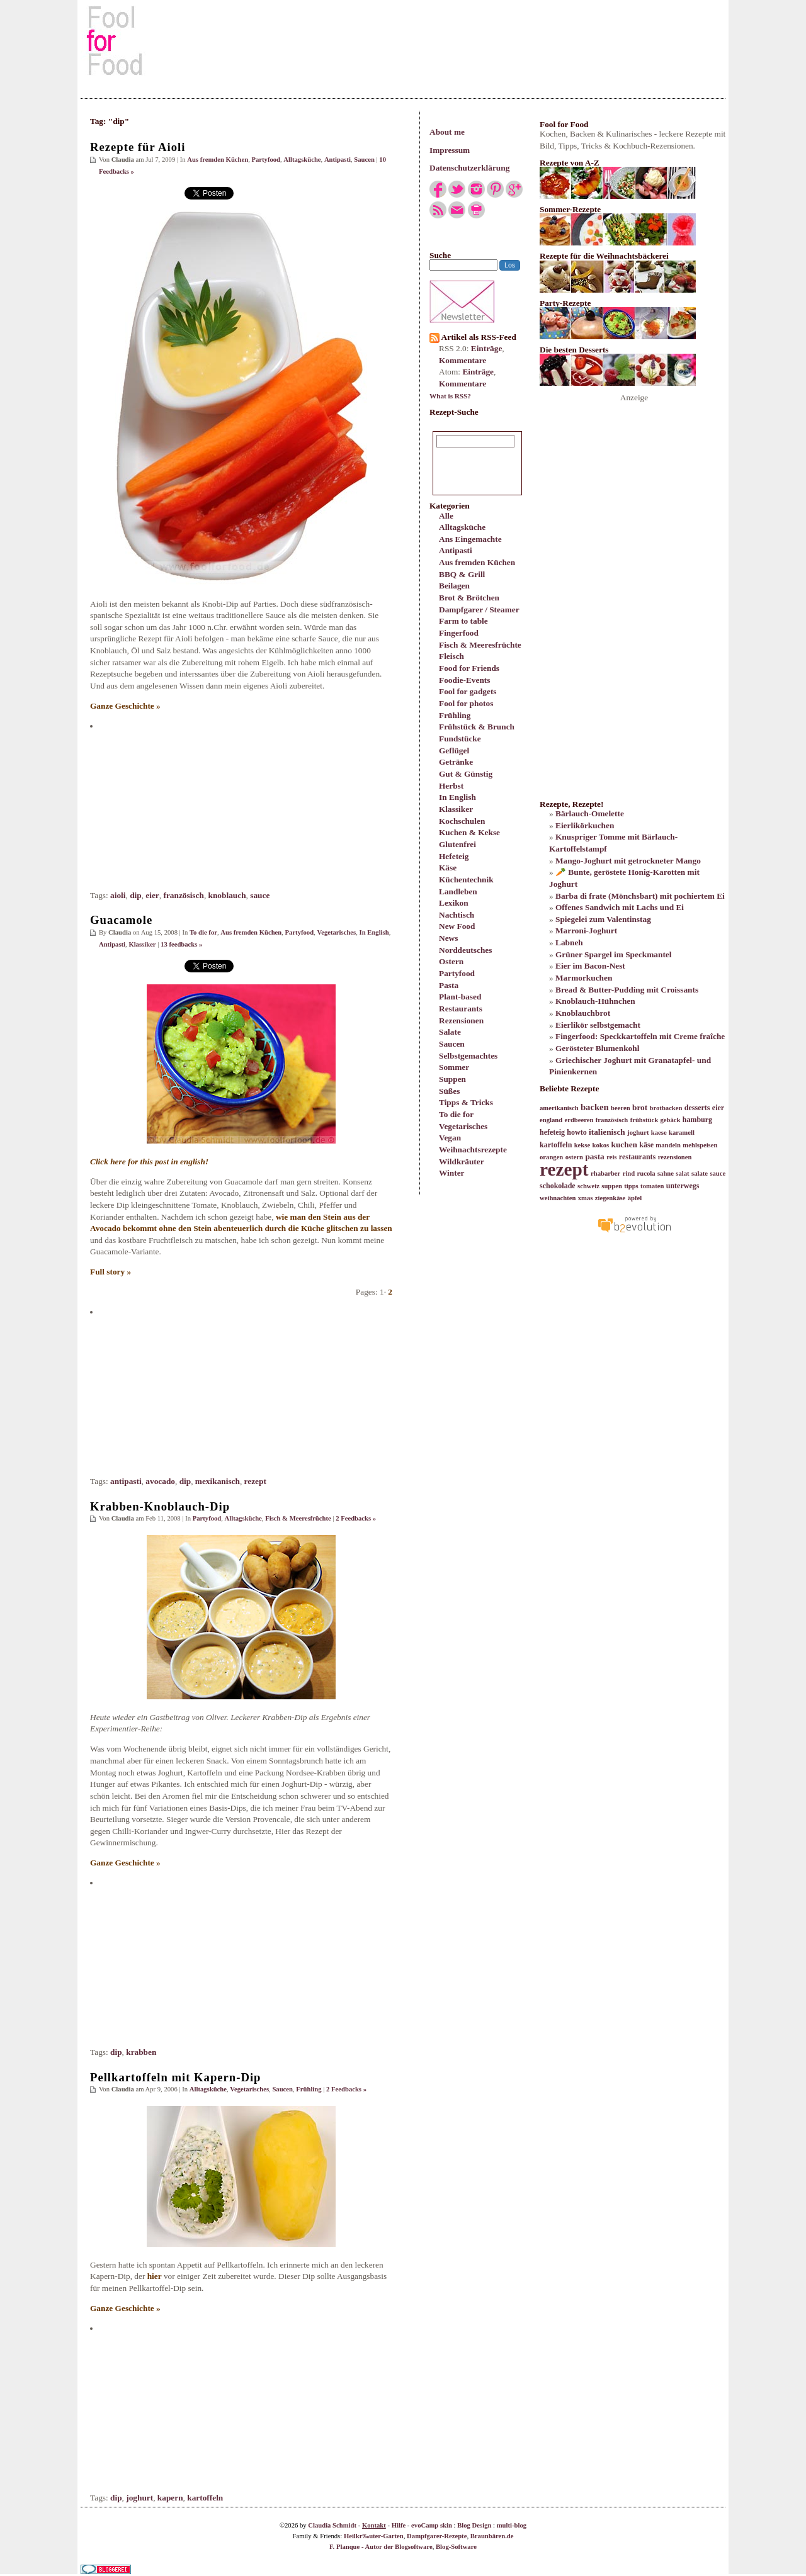 This screenshot has height=2576, width=806. I want to click on Labneh, so click(569, 942).